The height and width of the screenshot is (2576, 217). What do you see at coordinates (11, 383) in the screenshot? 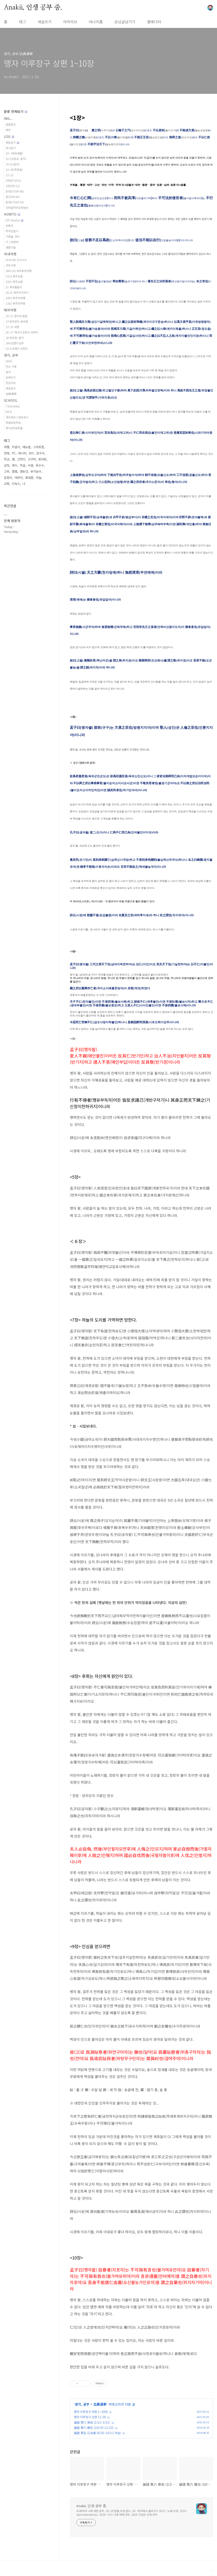
I see `맛집리뷰` at bounding box center [11, 383].